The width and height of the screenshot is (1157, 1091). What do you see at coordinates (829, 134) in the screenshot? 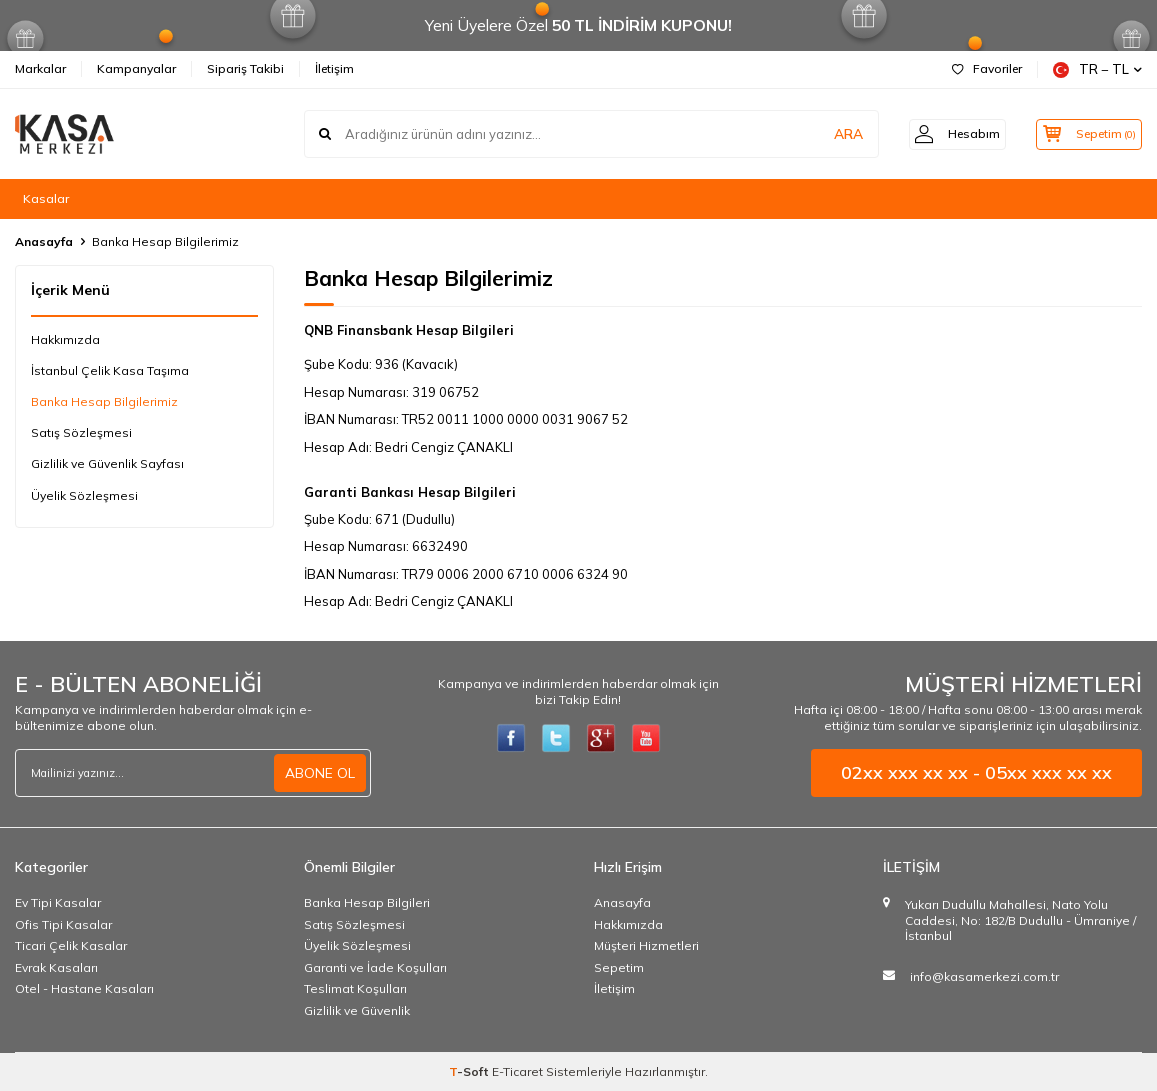
I see `ARA` at bounding box center [829, 134].